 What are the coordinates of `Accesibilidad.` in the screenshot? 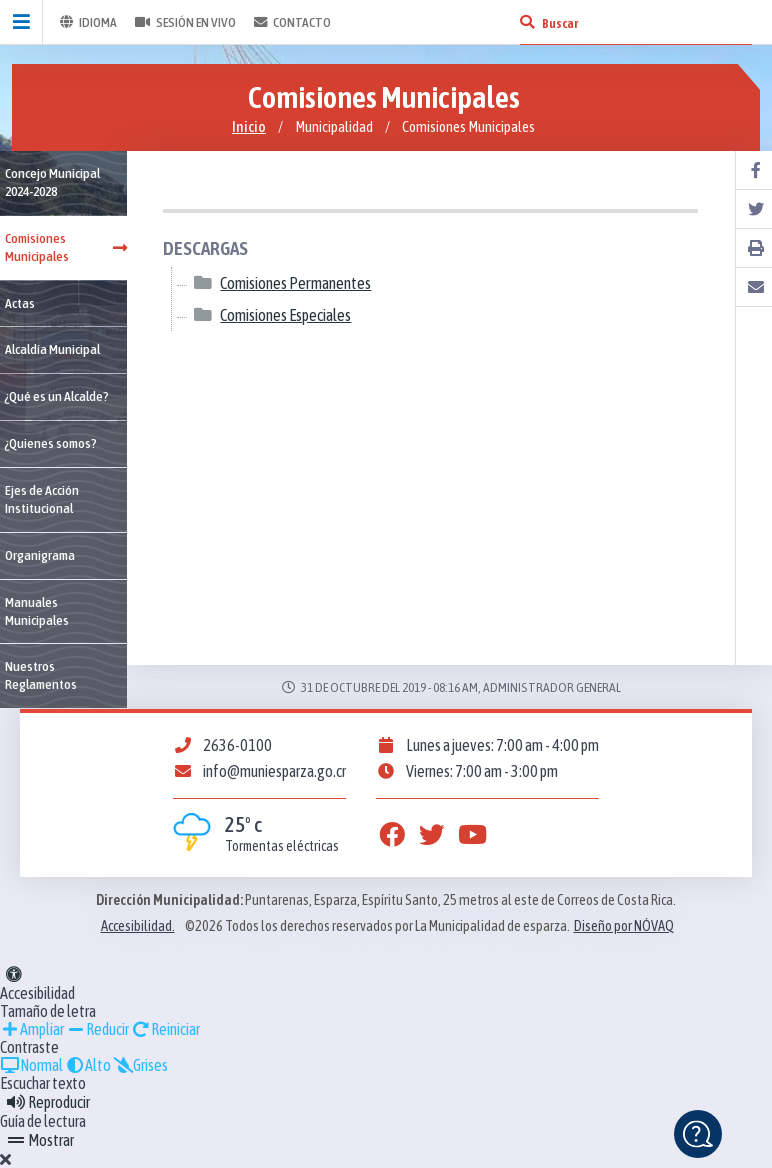 It's located at (138, 926).